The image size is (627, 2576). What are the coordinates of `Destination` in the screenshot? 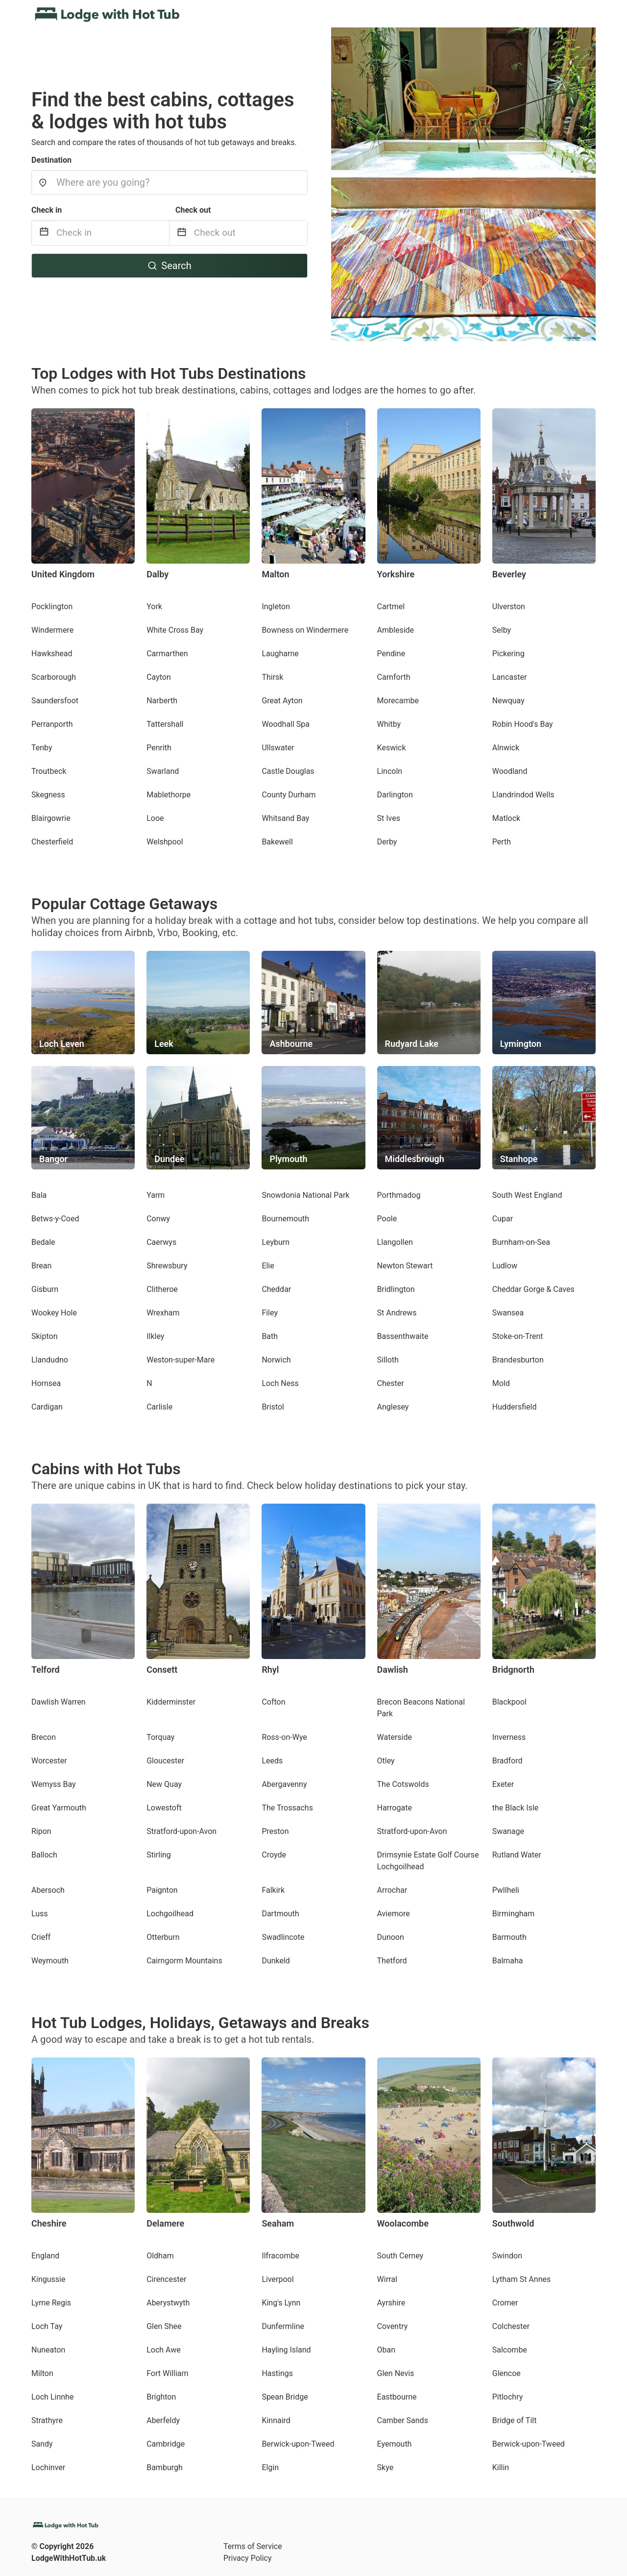 It's located at (51, 160).